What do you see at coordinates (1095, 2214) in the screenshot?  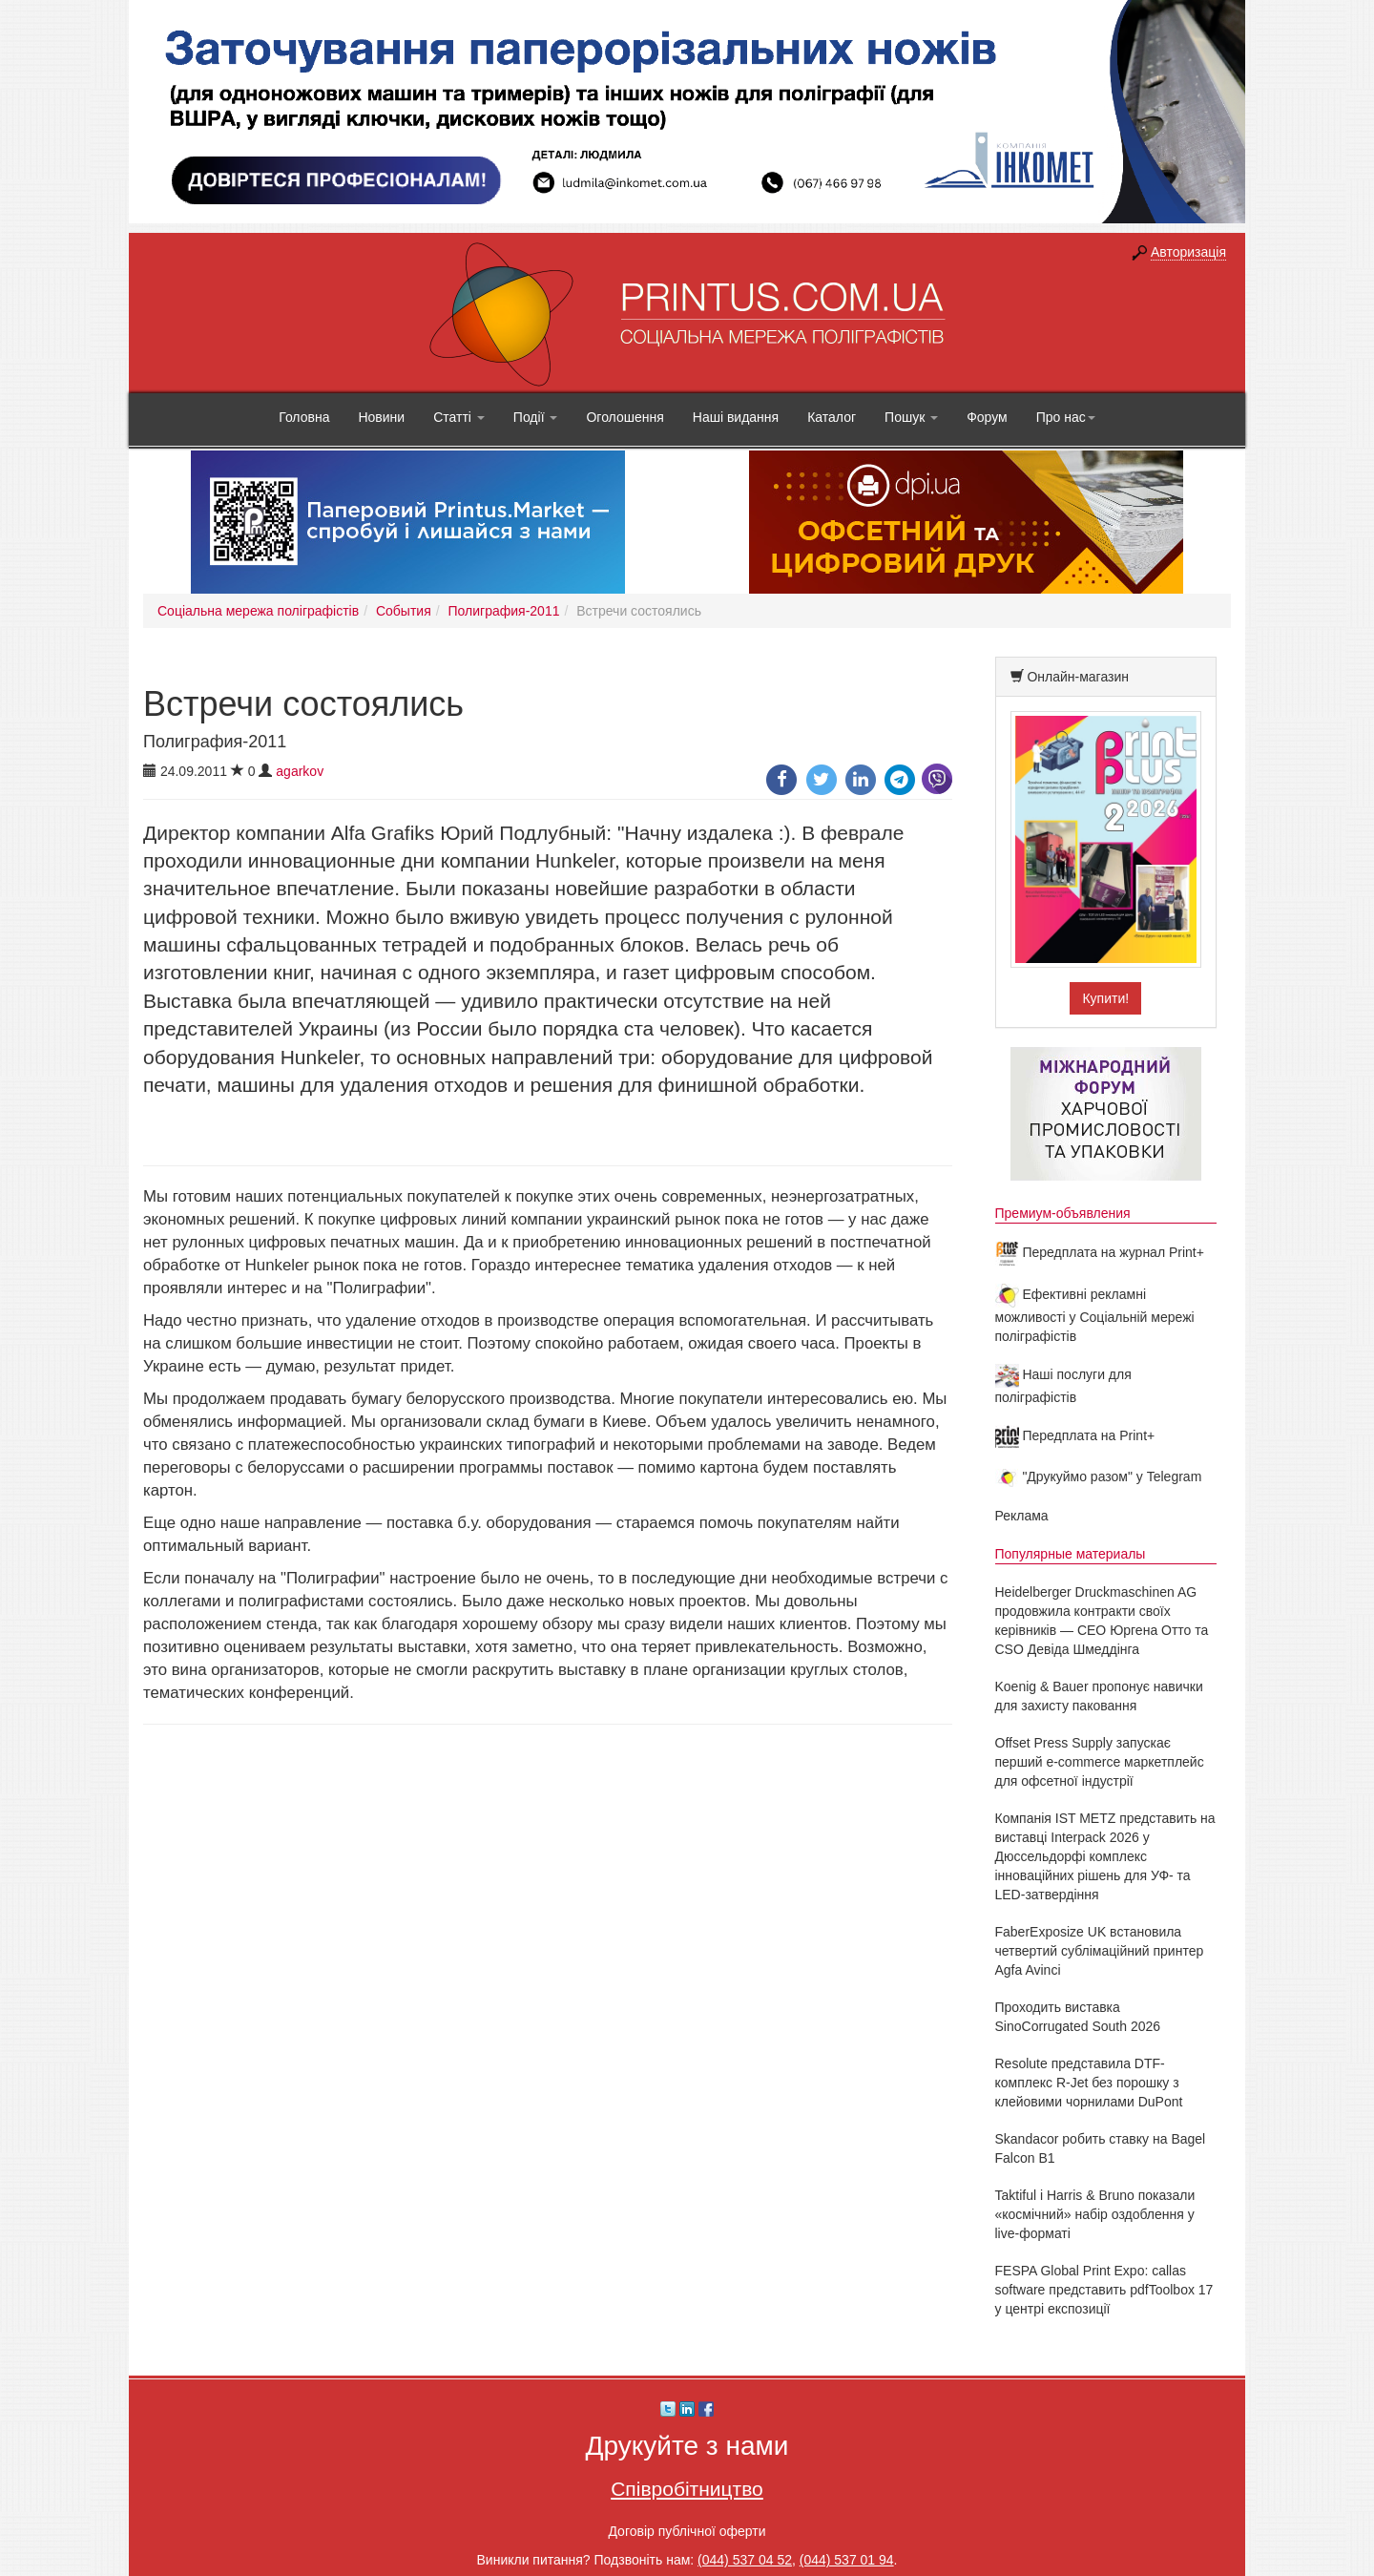 I see `Taktiful і Harris & Bruno показали «космічний» набір оздоблення у live-форматі` at bounding box center [1095, 2214].